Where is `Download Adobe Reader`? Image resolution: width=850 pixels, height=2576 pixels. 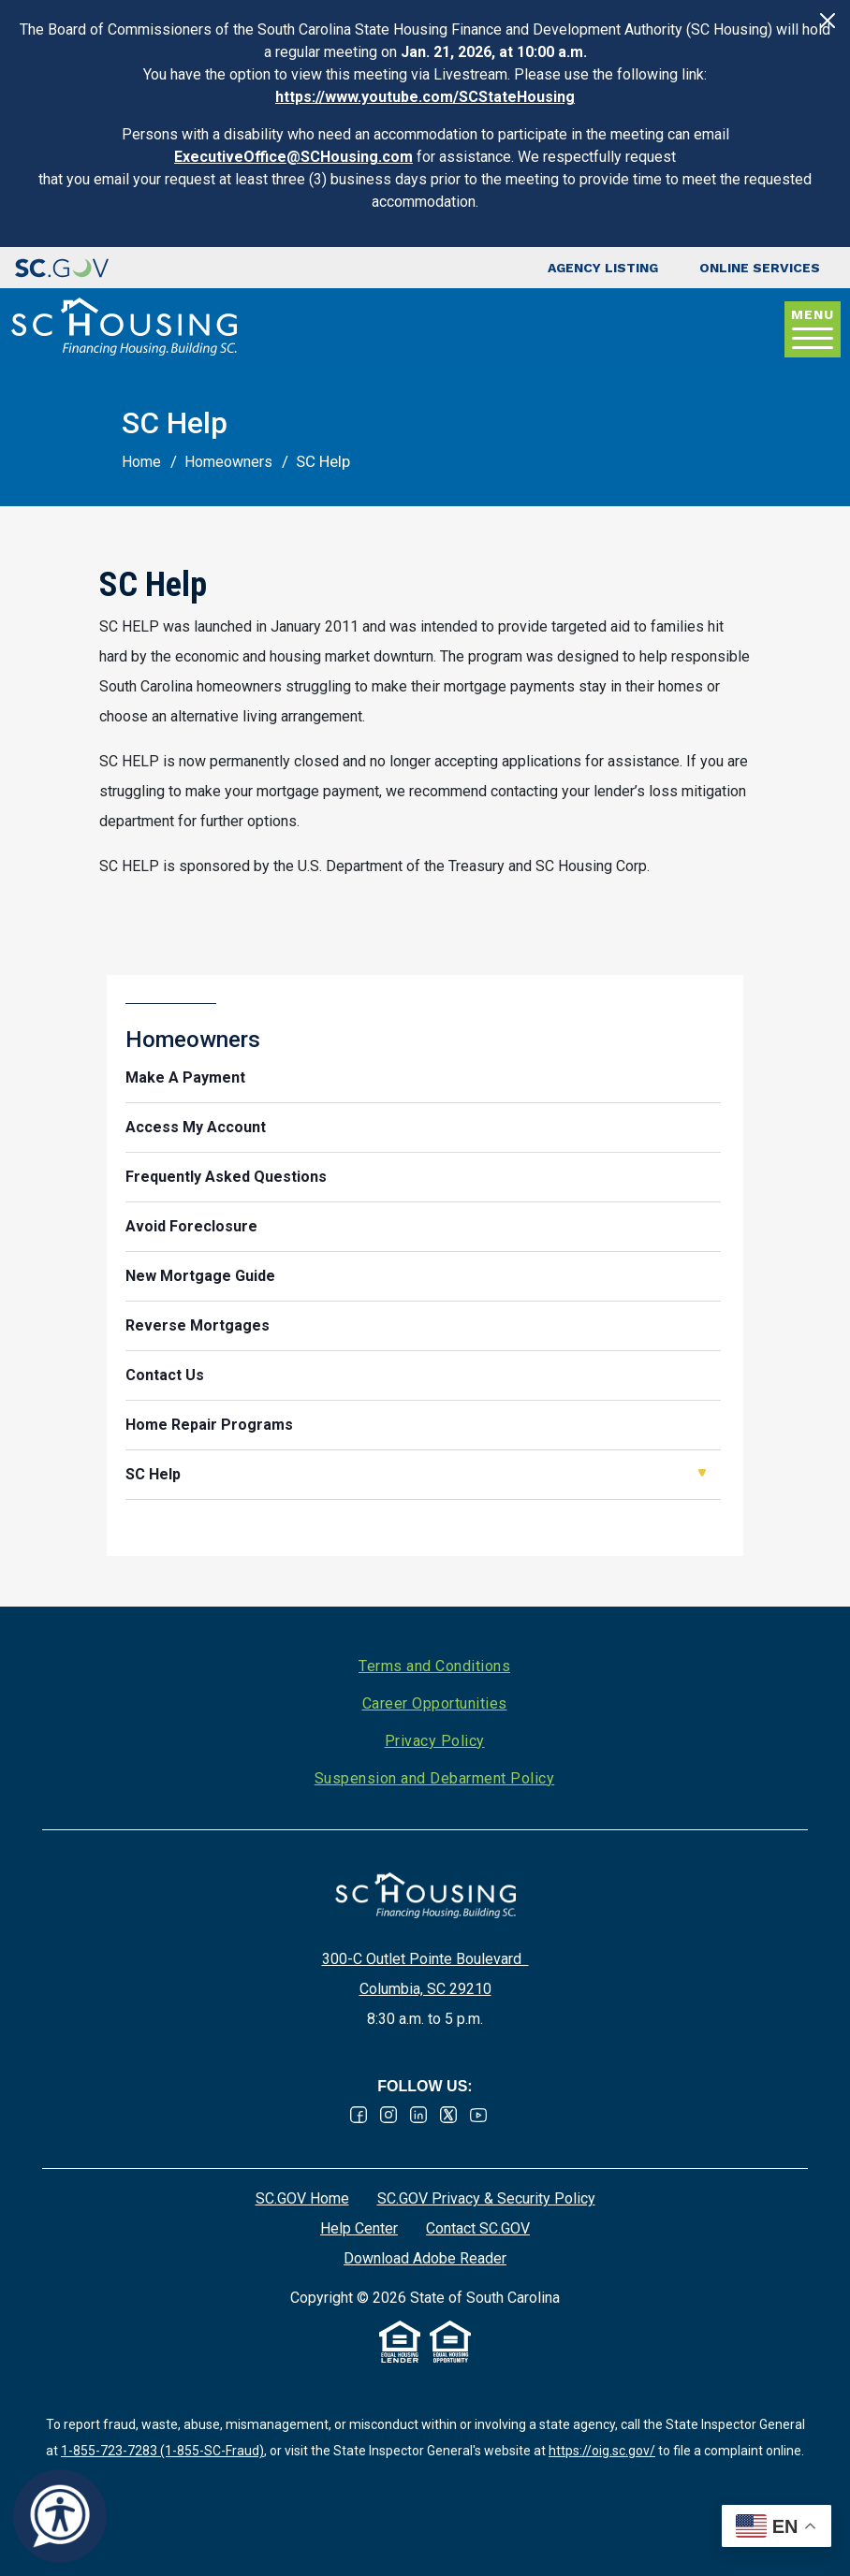
Download Adobe Reader is located at coordinates (425, 2258).